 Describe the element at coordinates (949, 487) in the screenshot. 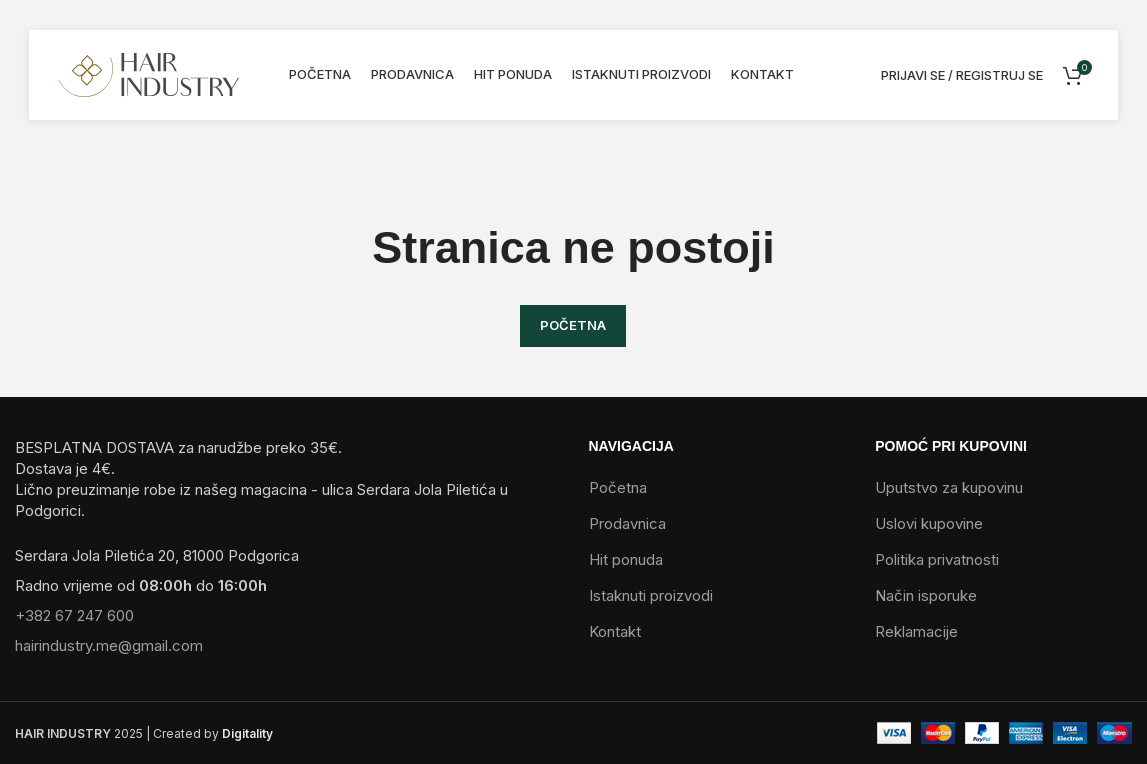

I see `Uputstvo za kupovinu` at that location.